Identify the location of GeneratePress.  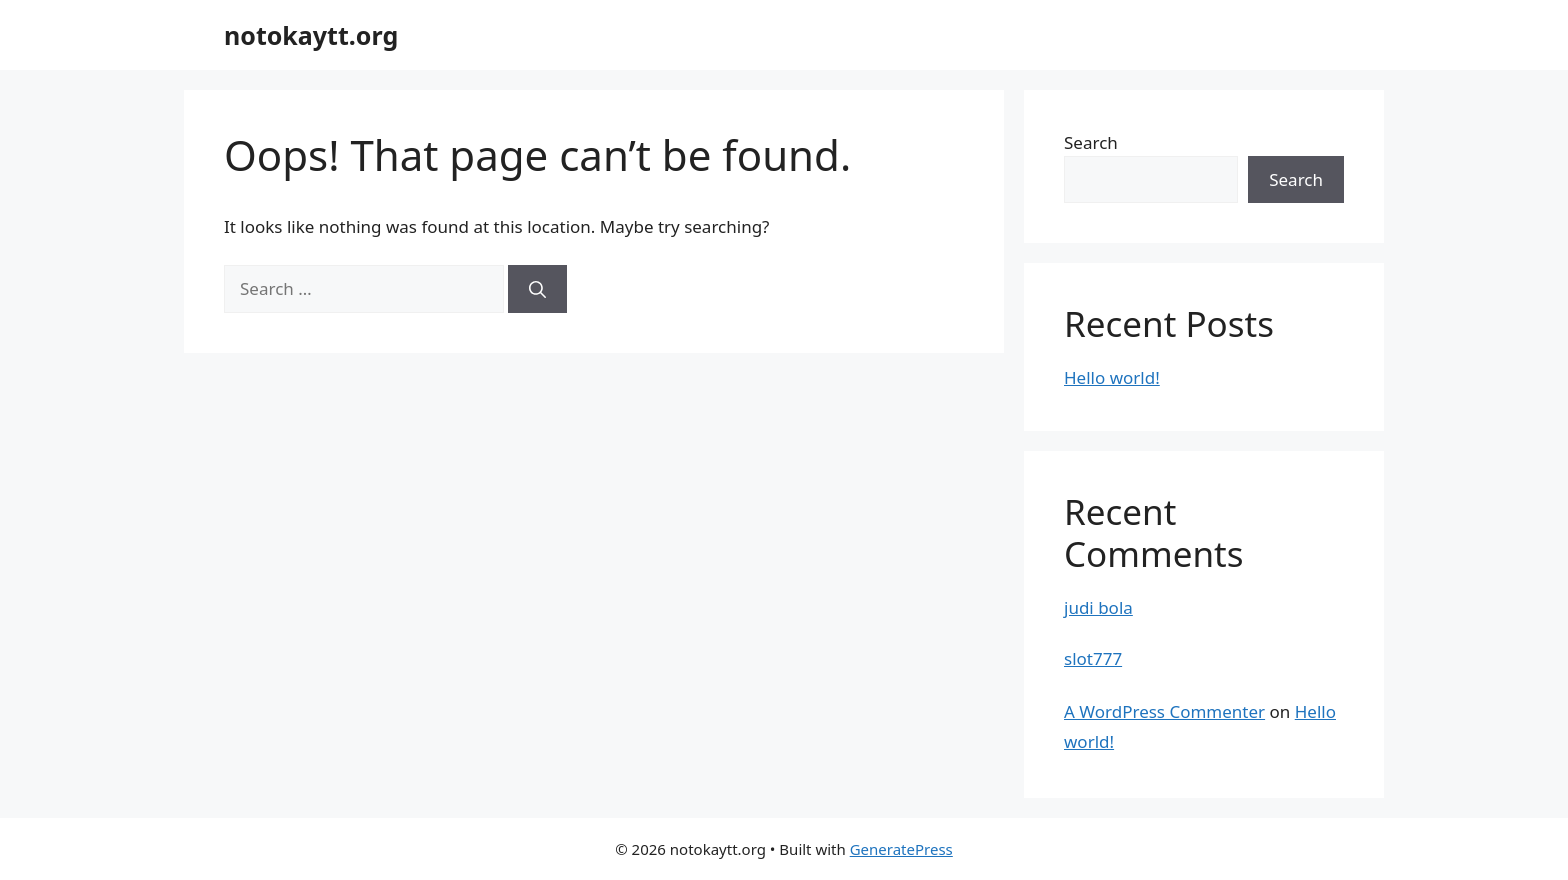
(901, 849).